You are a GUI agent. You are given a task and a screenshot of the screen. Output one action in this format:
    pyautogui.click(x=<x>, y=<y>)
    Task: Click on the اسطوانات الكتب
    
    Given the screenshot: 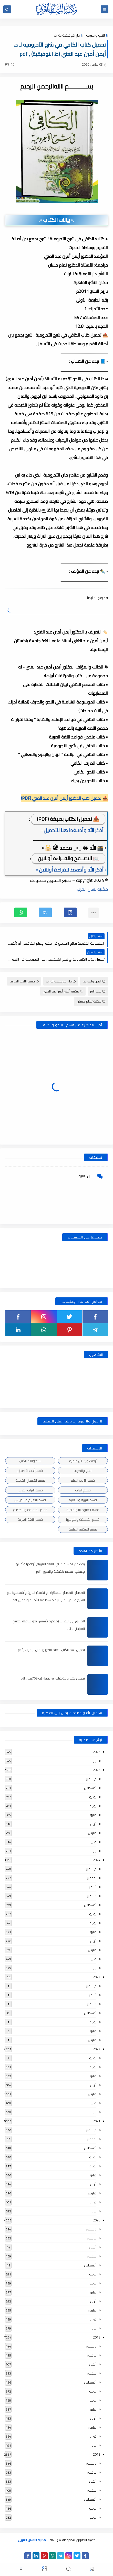 What is the action you would take?
    pyautogui.click(x=30, y=1461)
    